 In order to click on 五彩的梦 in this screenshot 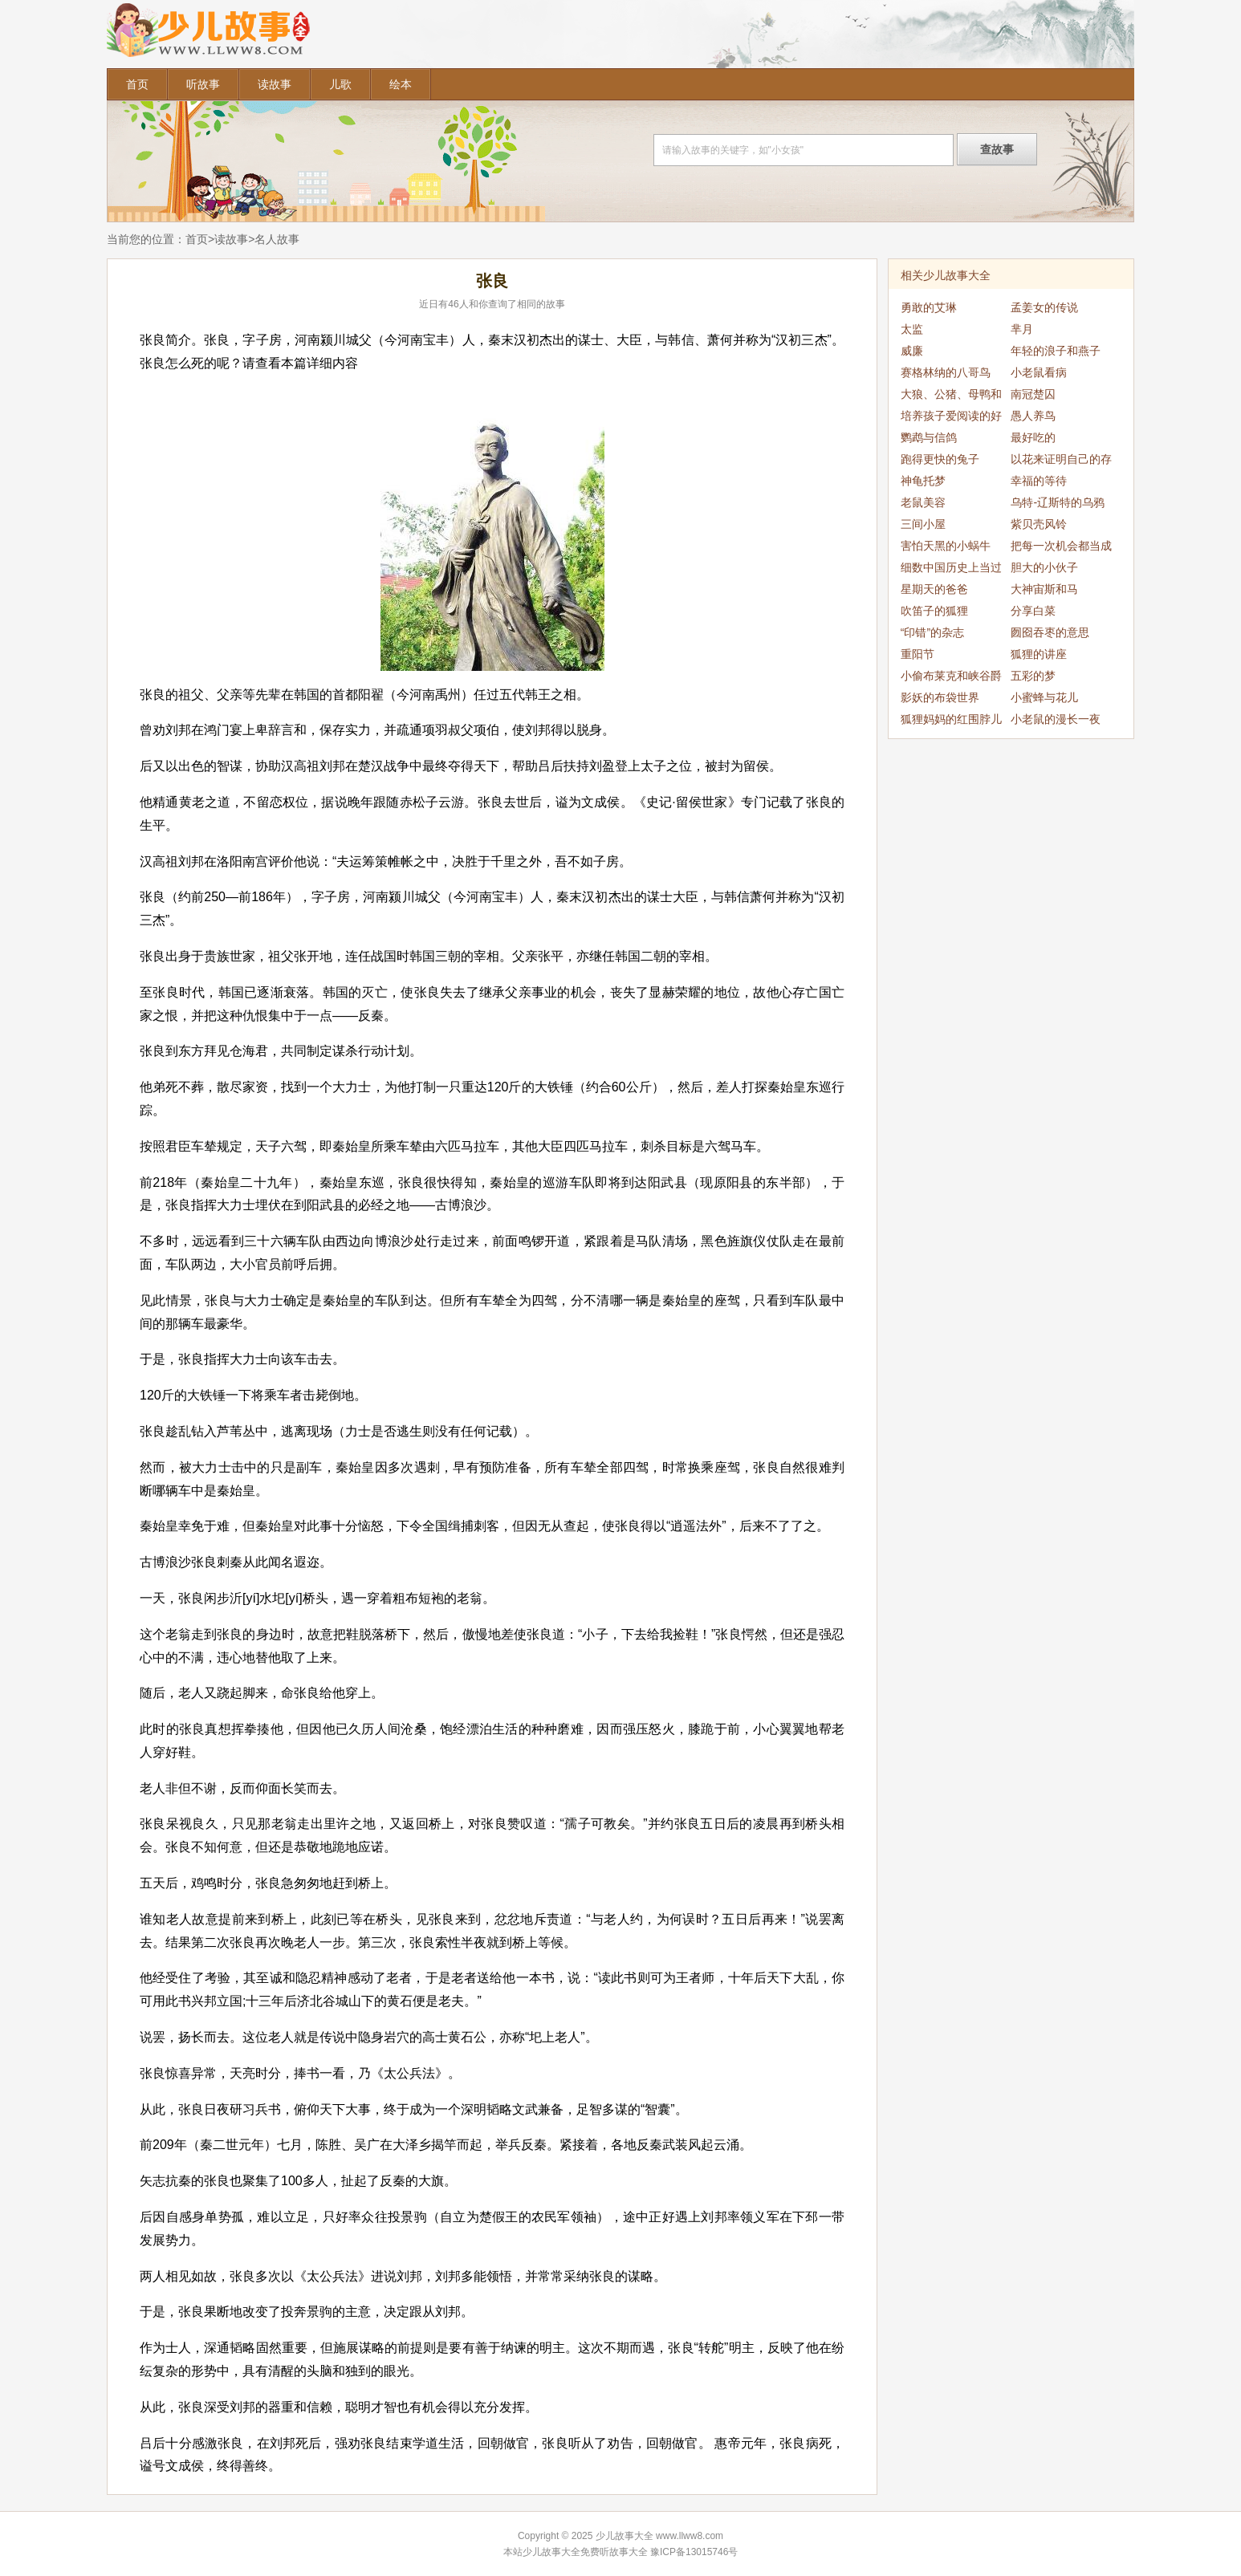, I will do `click(1033, 675)`.